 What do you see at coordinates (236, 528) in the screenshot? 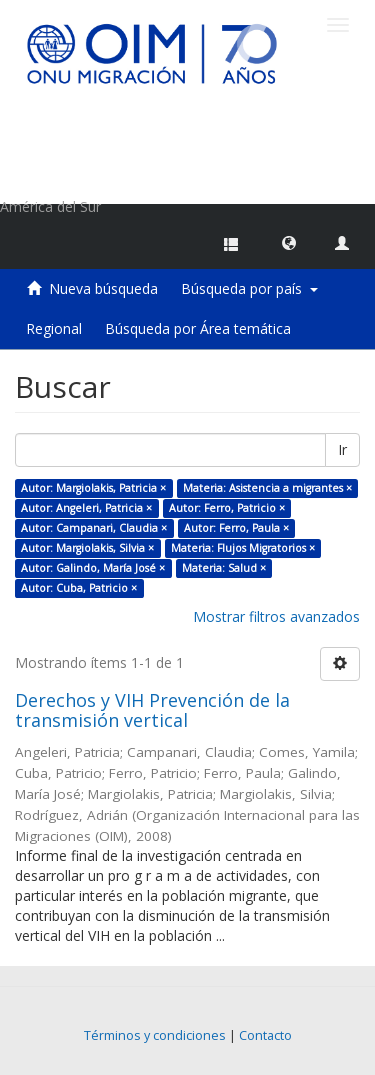
I see `Autor: Ferro, Paula ×` at bounding box center [236, 528].